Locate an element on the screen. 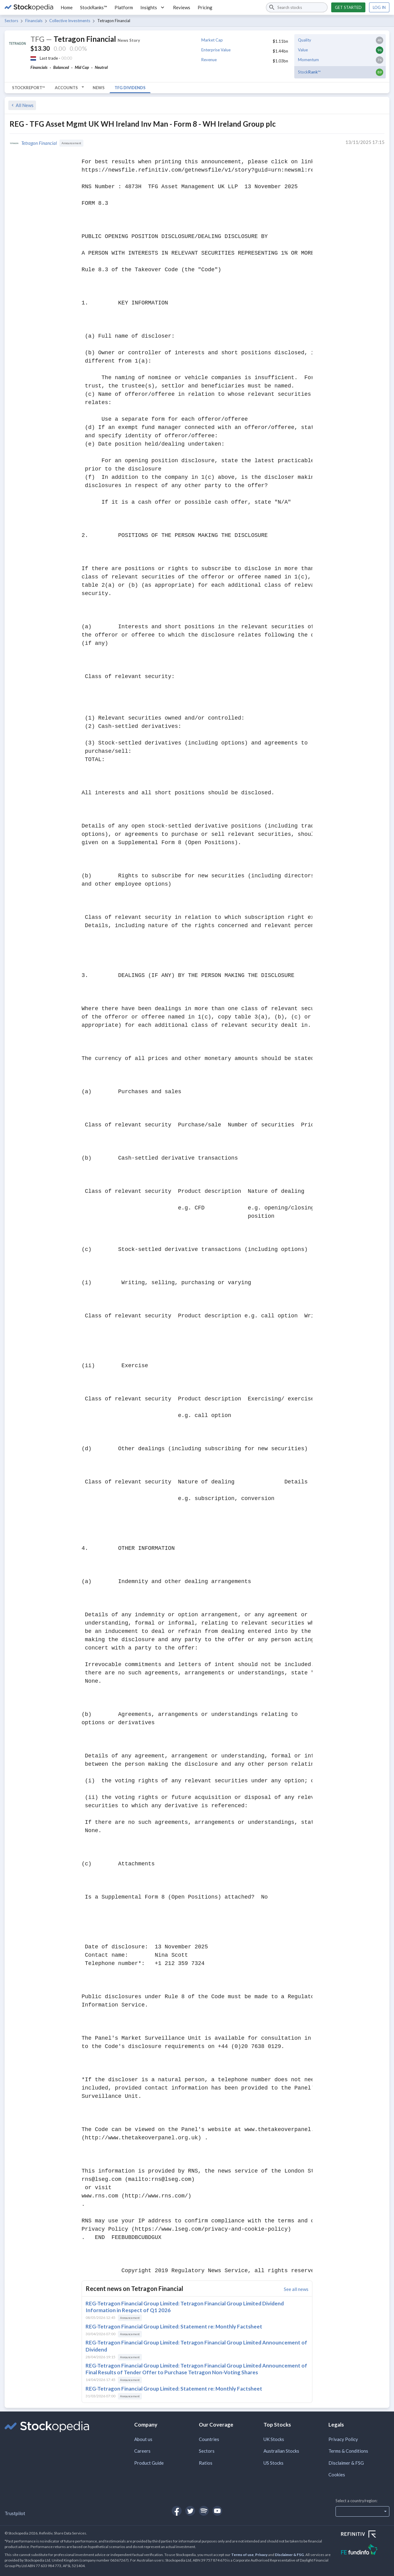 This screenshot has width=394, height=2576. [Open Stockopedia on YouTube] is located at coordinates (217, 2511).